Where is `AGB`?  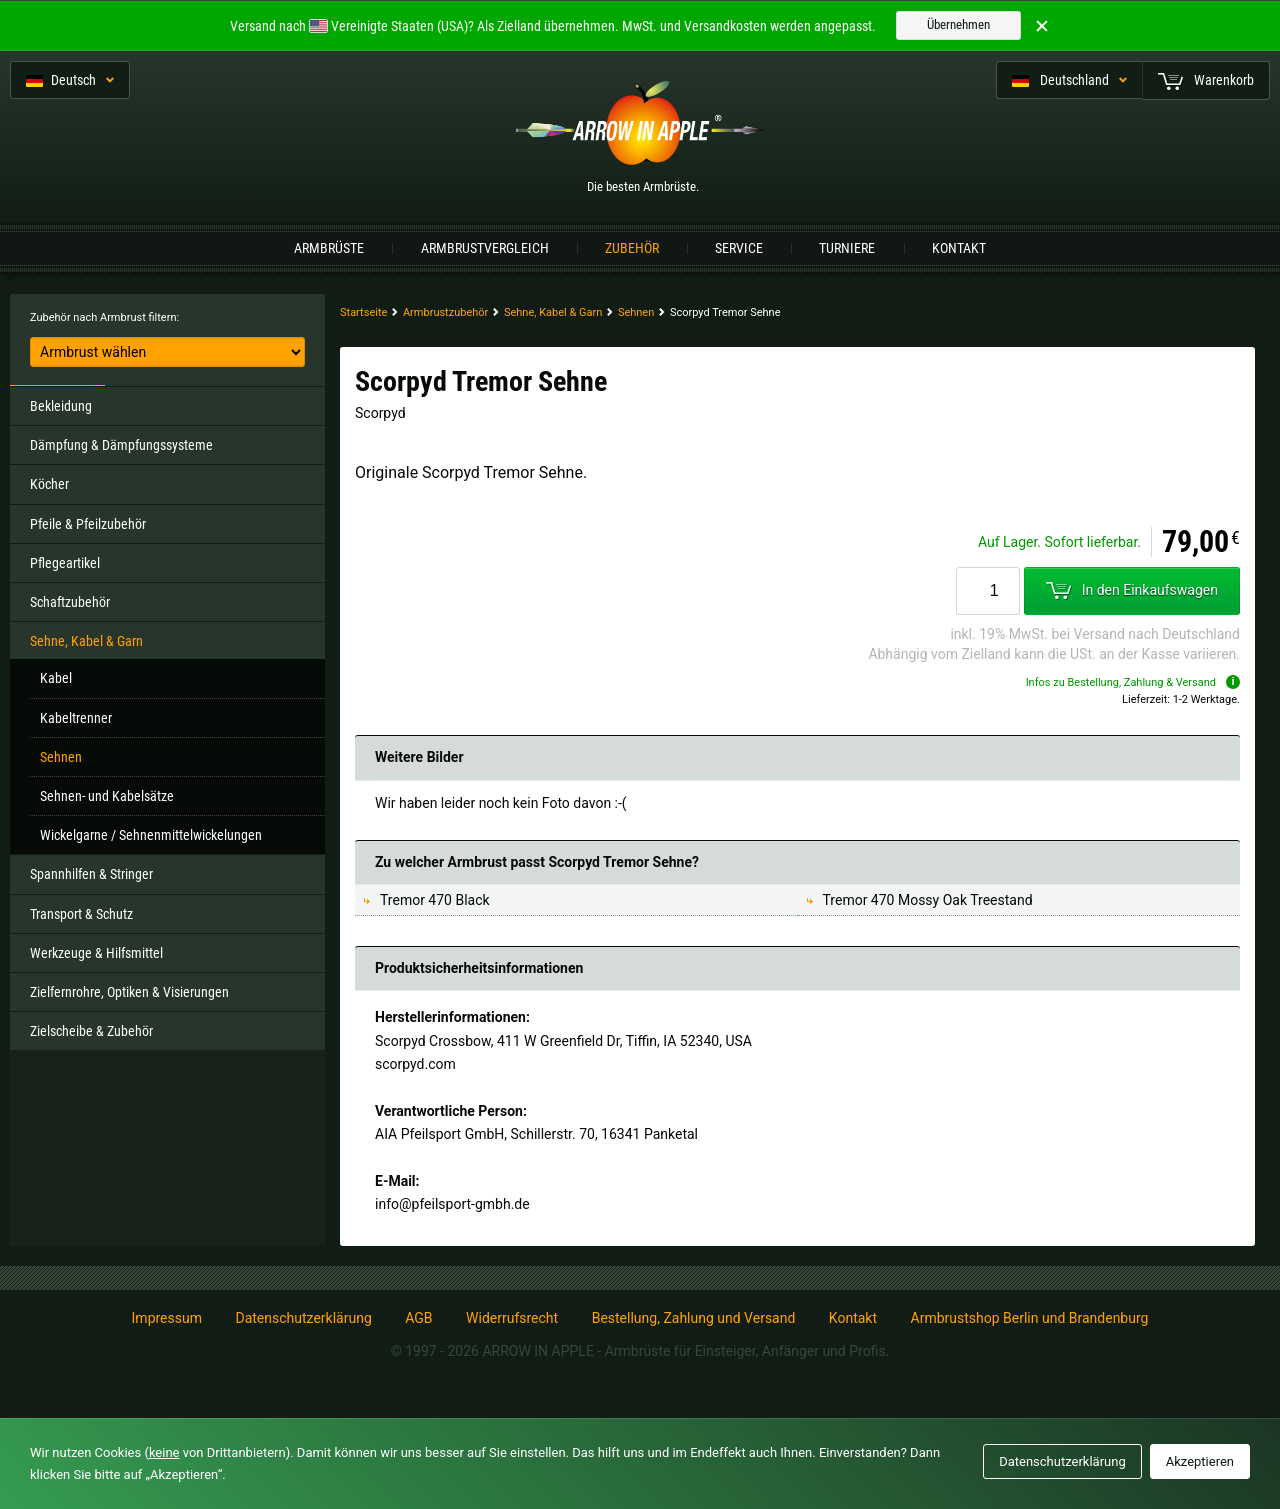 AGB is located at coordinates (418, 1318).